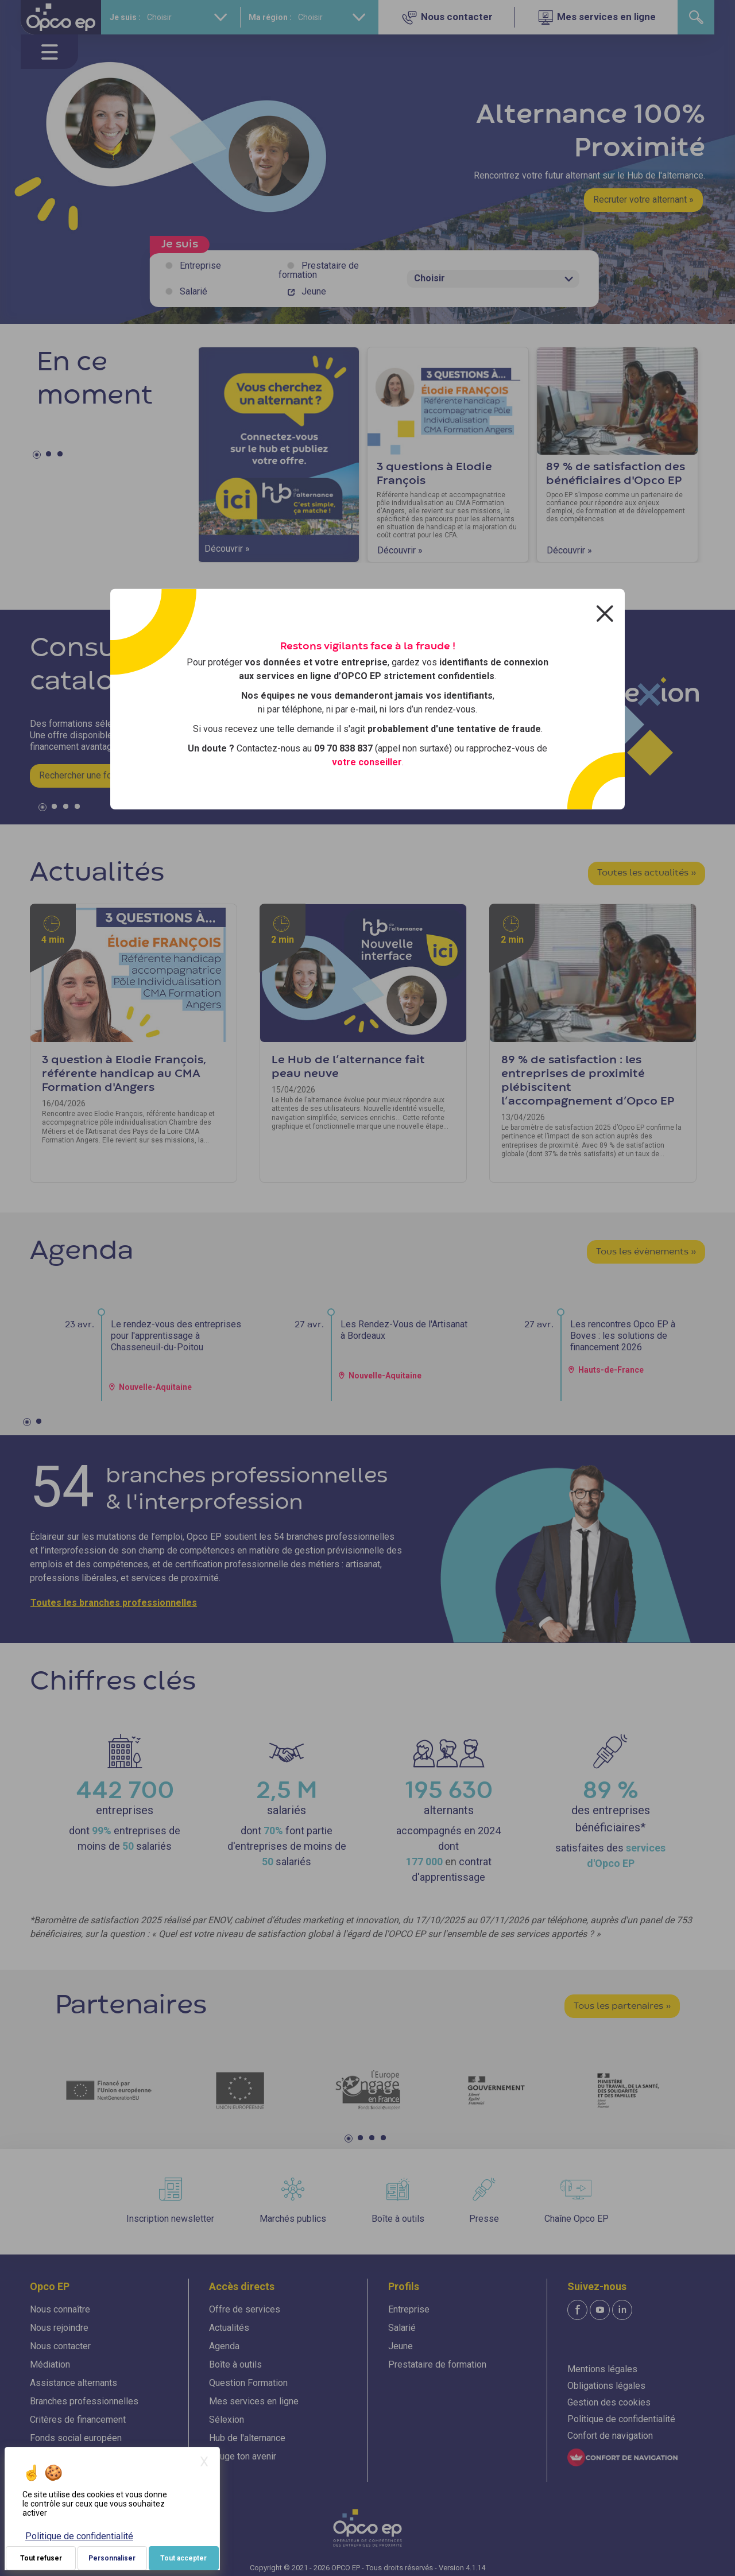 The height and width of the screenshot is (2576, 735). I want to click on Tout accepter [Je paramètre mes choix : Tout accepter], so click(183, 2558).